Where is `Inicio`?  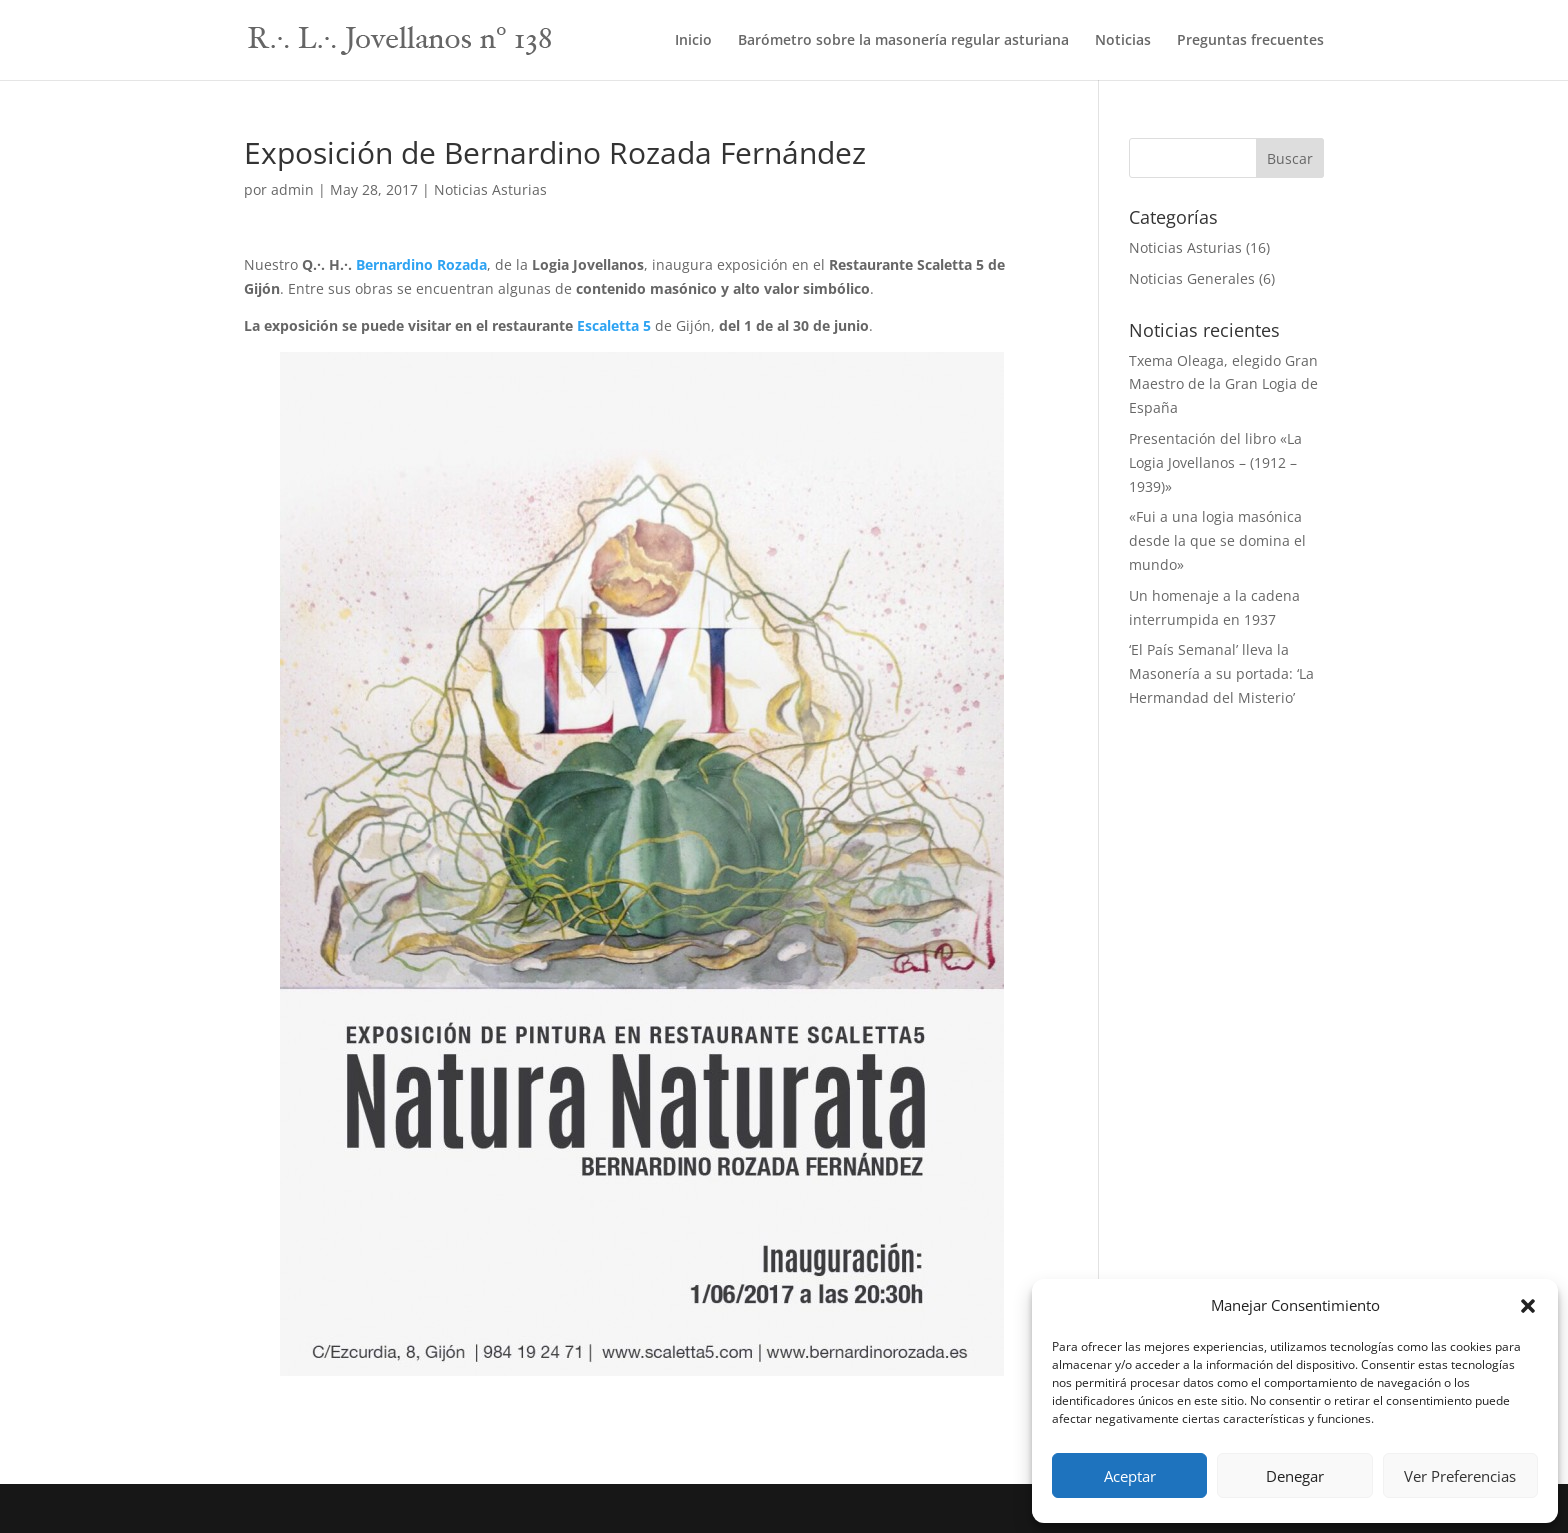
Inicio is located at coordinates (693, 41).